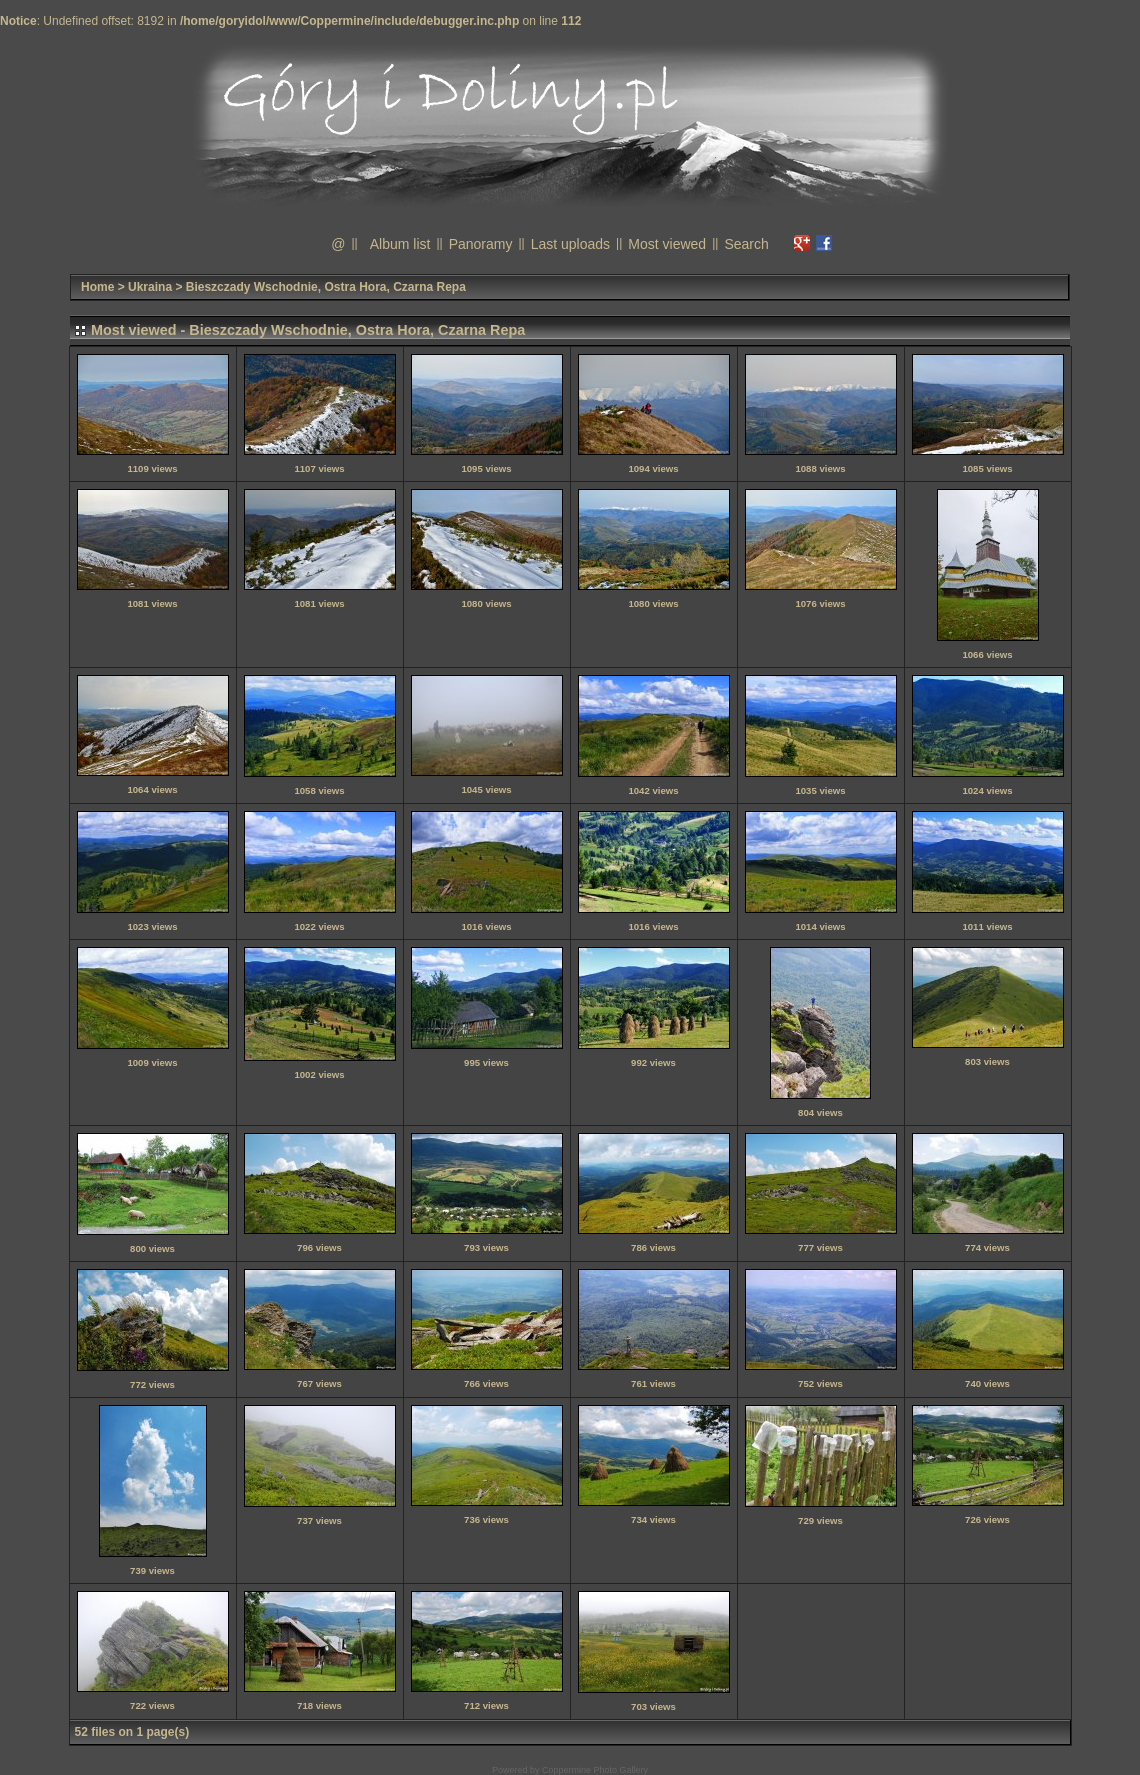  I want to click on Album list, so click(400, 244).